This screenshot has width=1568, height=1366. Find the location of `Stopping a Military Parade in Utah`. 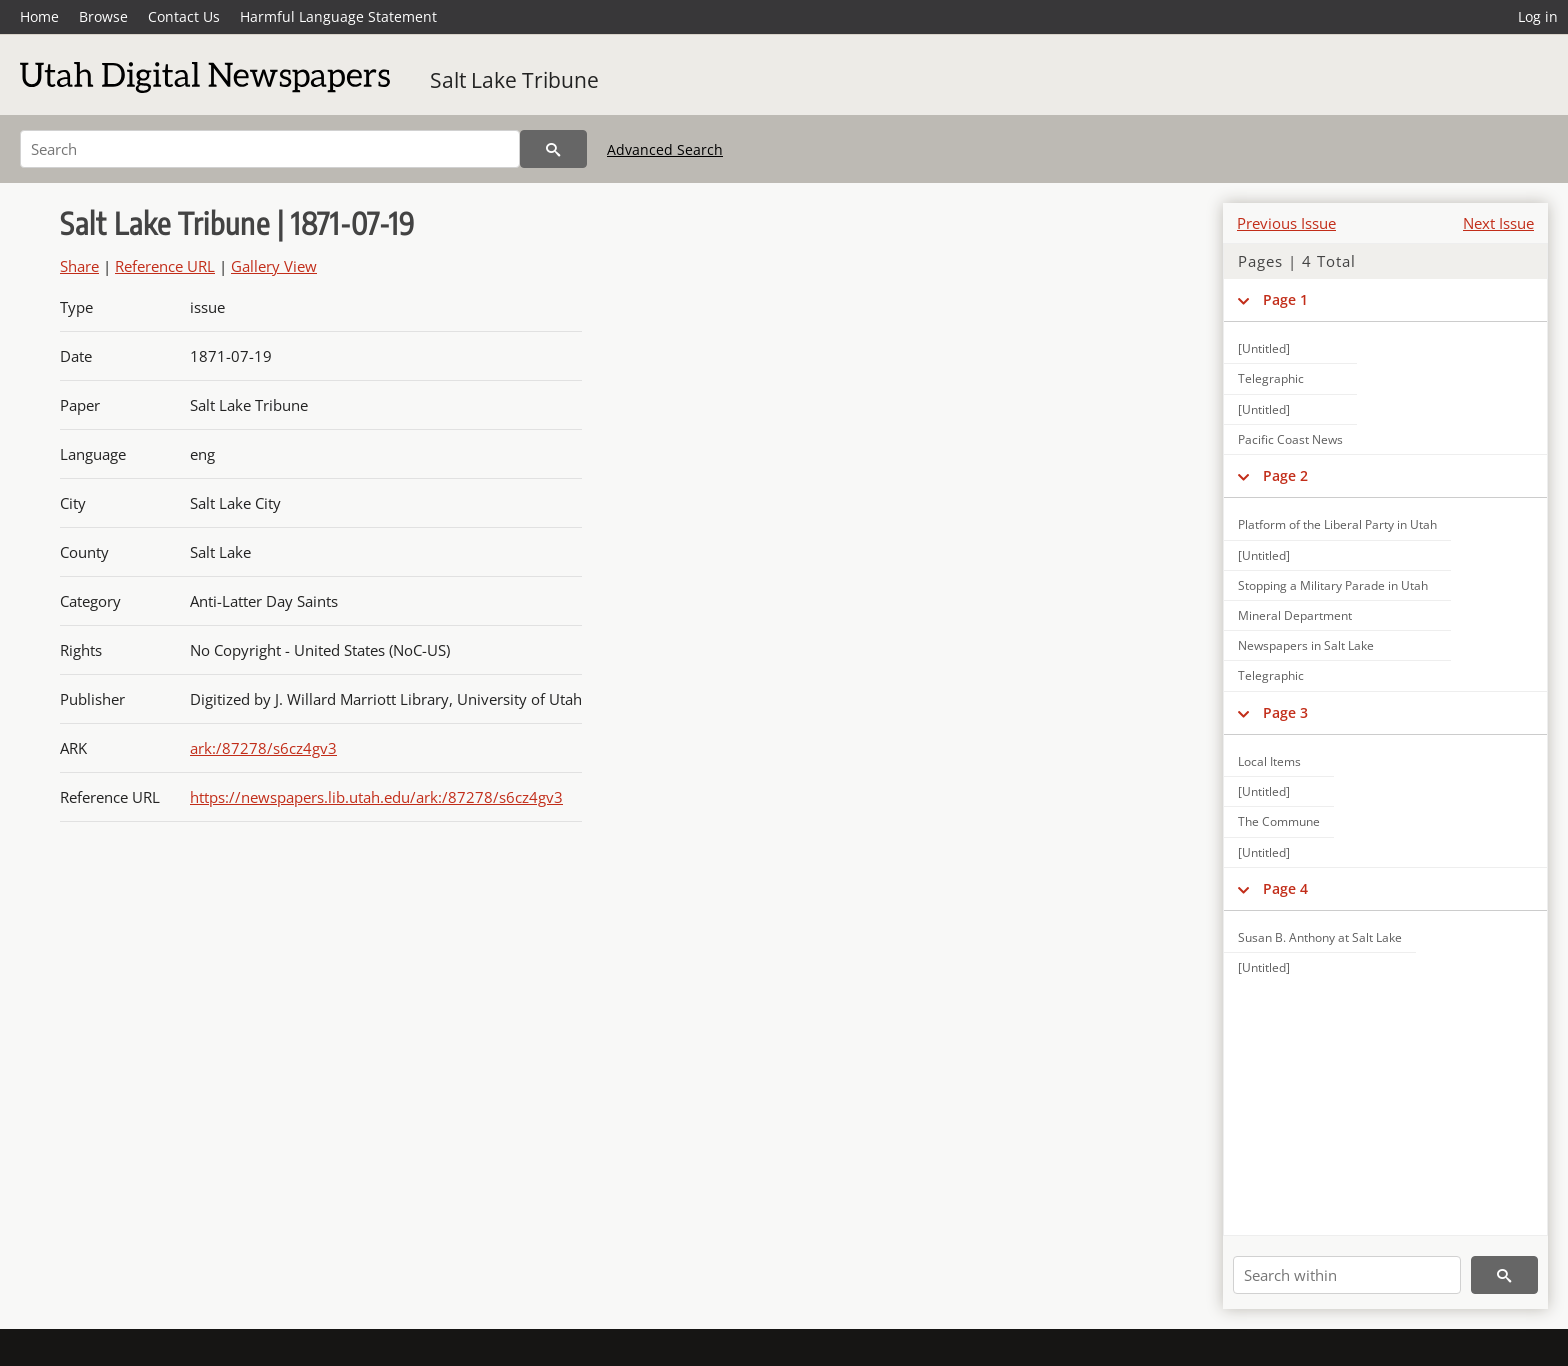

Stopping a Military Parade in Utah is located at coordinates (1333, 585).